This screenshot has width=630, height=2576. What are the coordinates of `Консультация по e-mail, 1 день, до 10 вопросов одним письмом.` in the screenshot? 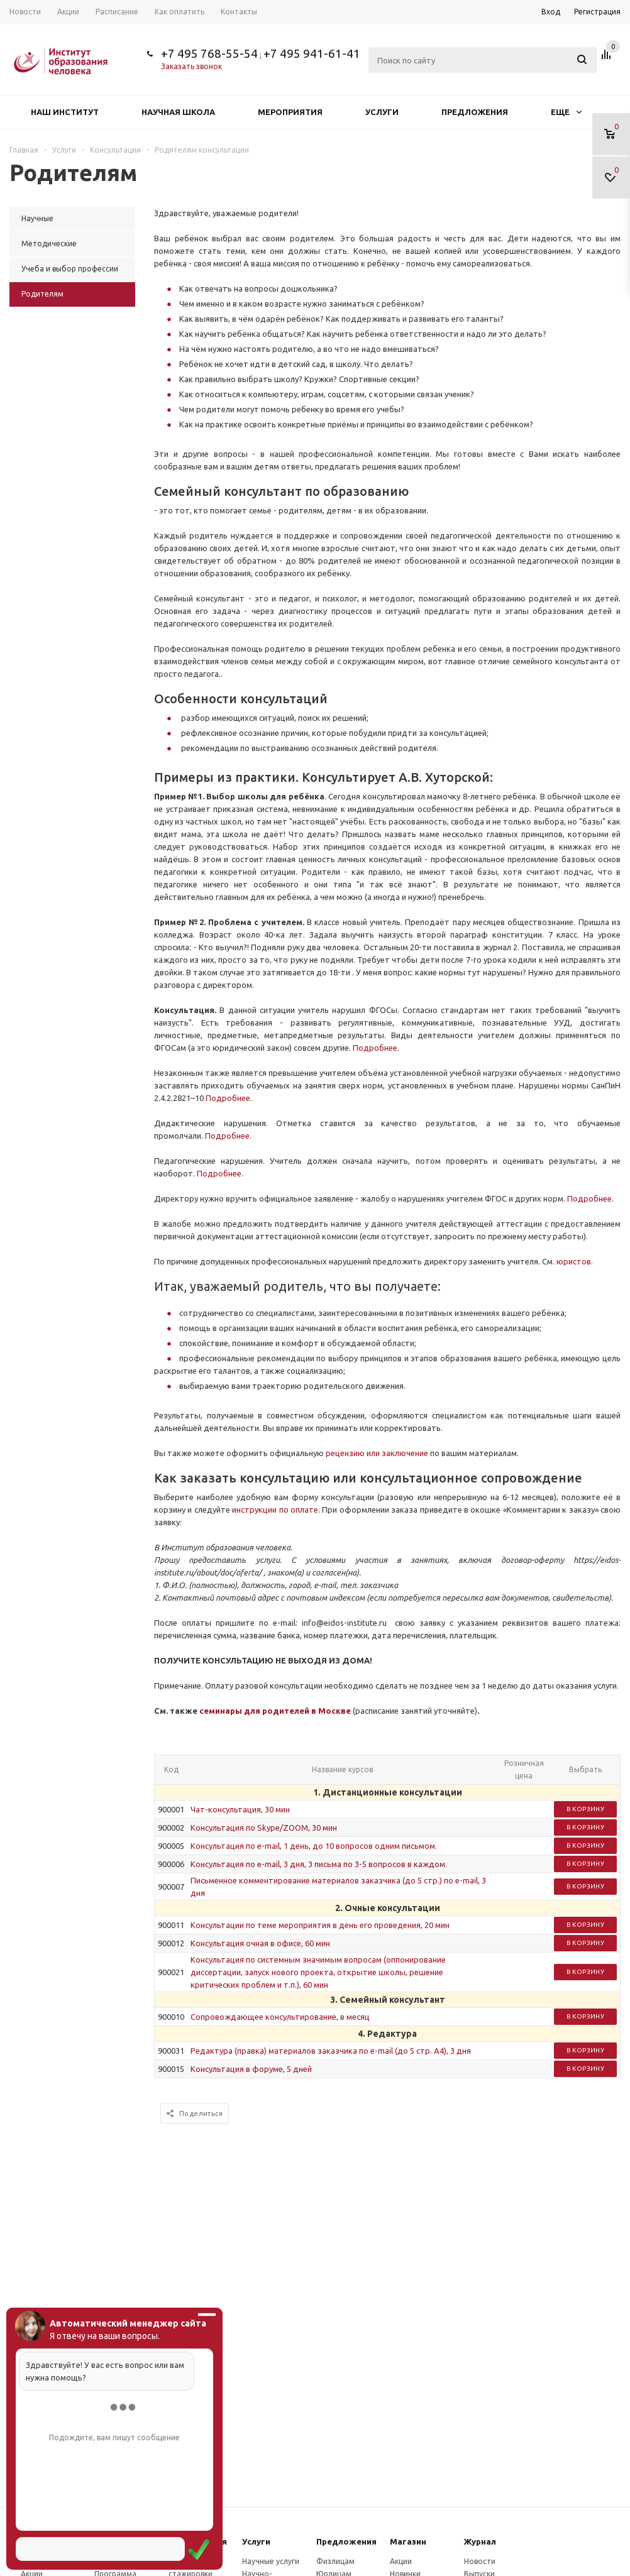 It's located at (314, 1845).